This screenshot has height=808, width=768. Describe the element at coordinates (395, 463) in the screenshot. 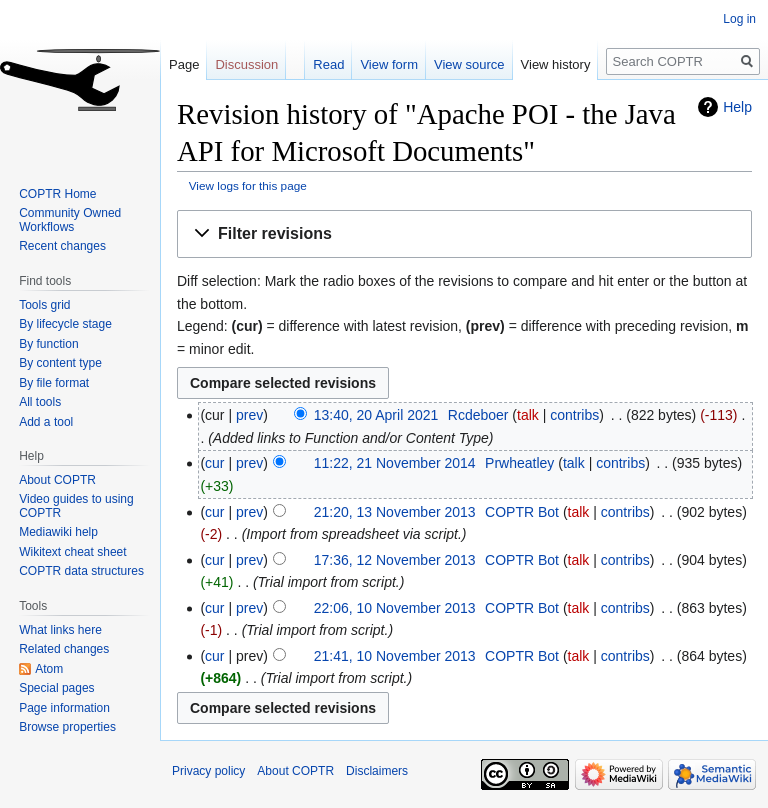

I see `11:22, 21 November 2014` at that location.